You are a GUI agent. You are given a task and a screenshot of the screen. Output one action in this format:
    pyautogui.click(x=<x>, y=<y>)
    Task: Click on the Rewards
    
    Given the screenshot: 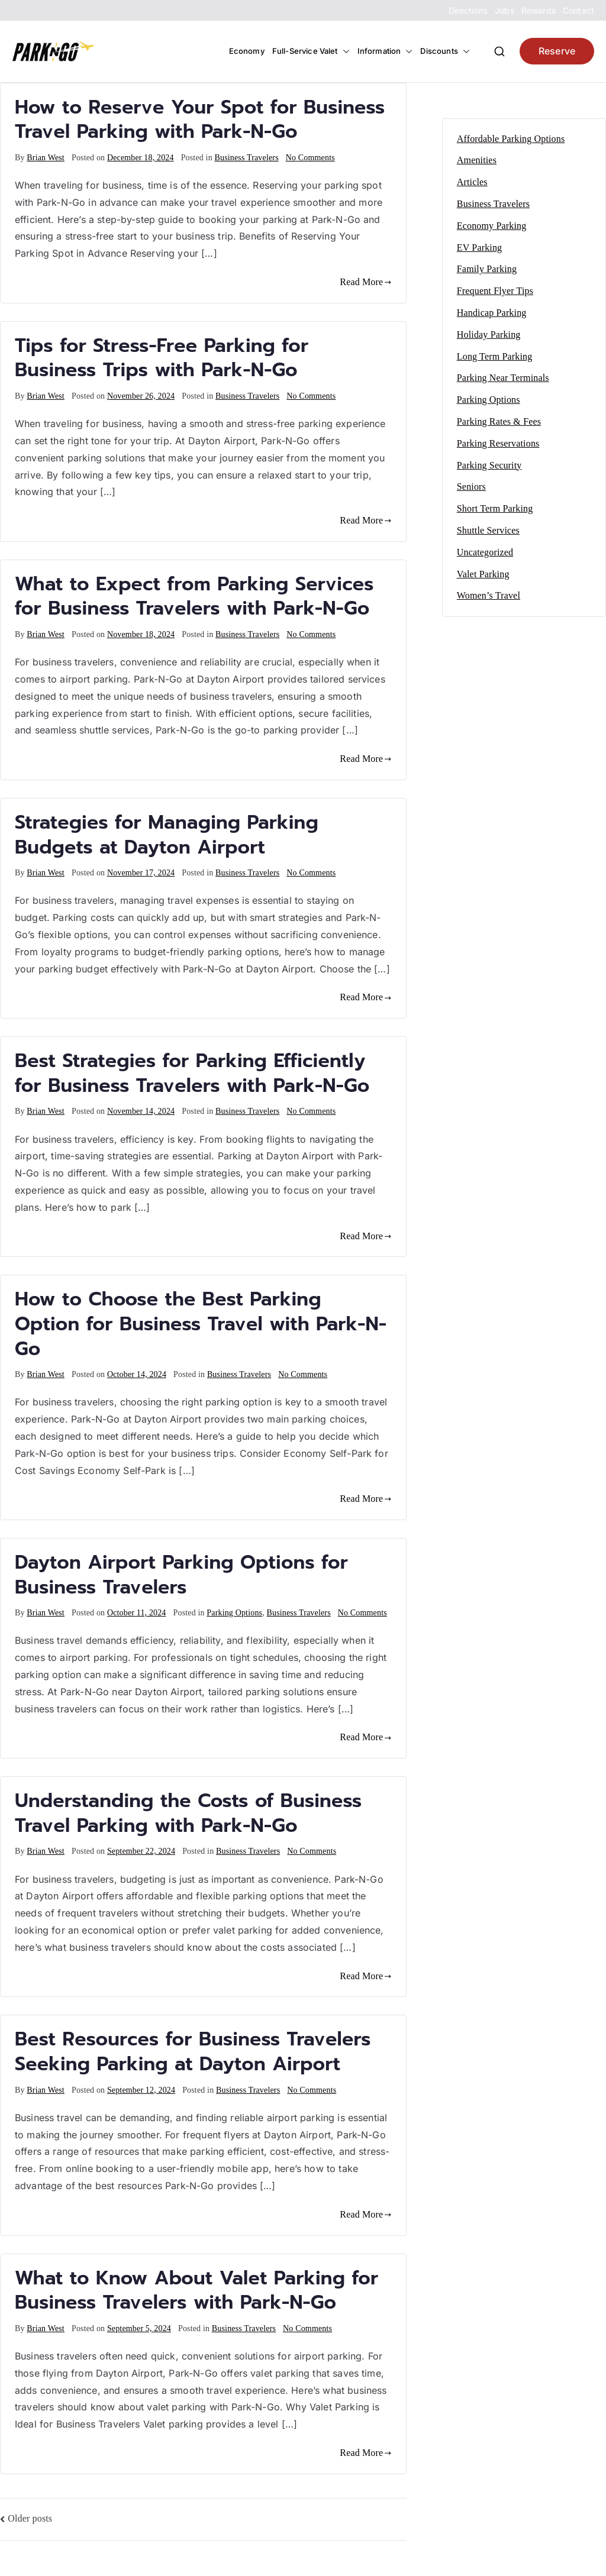 What is the action you would take?
    pyautogui.click(x=538, y=10)
    